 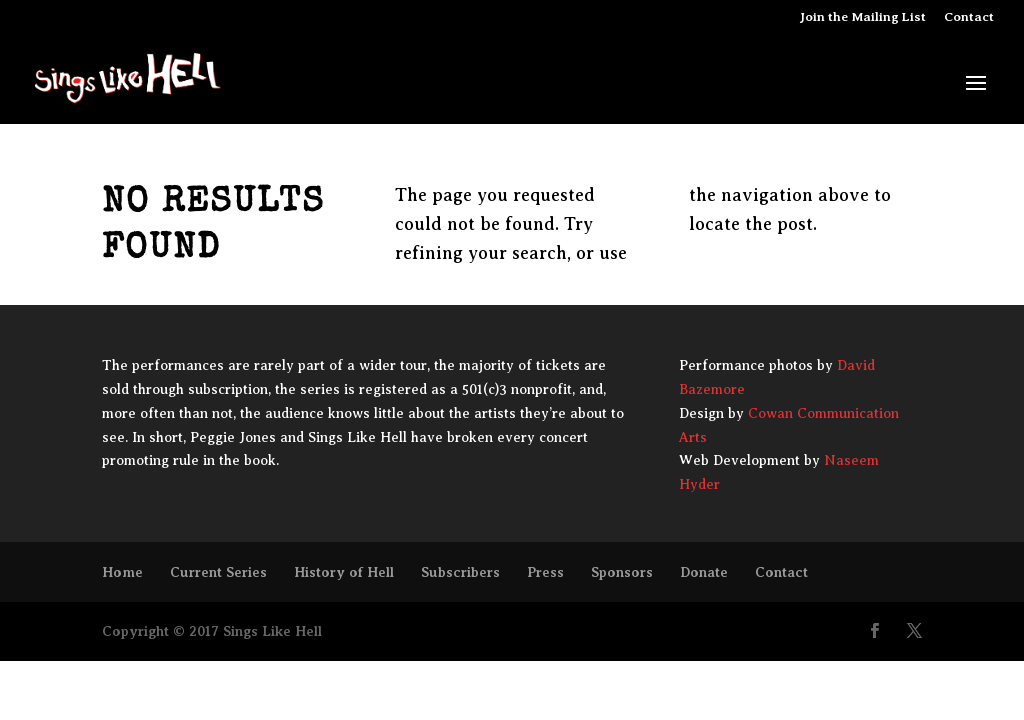 What do you see at coordinates (863, 17) in the screenshot?
I see `Join the Mailing List` at bounding box center [863, 17].